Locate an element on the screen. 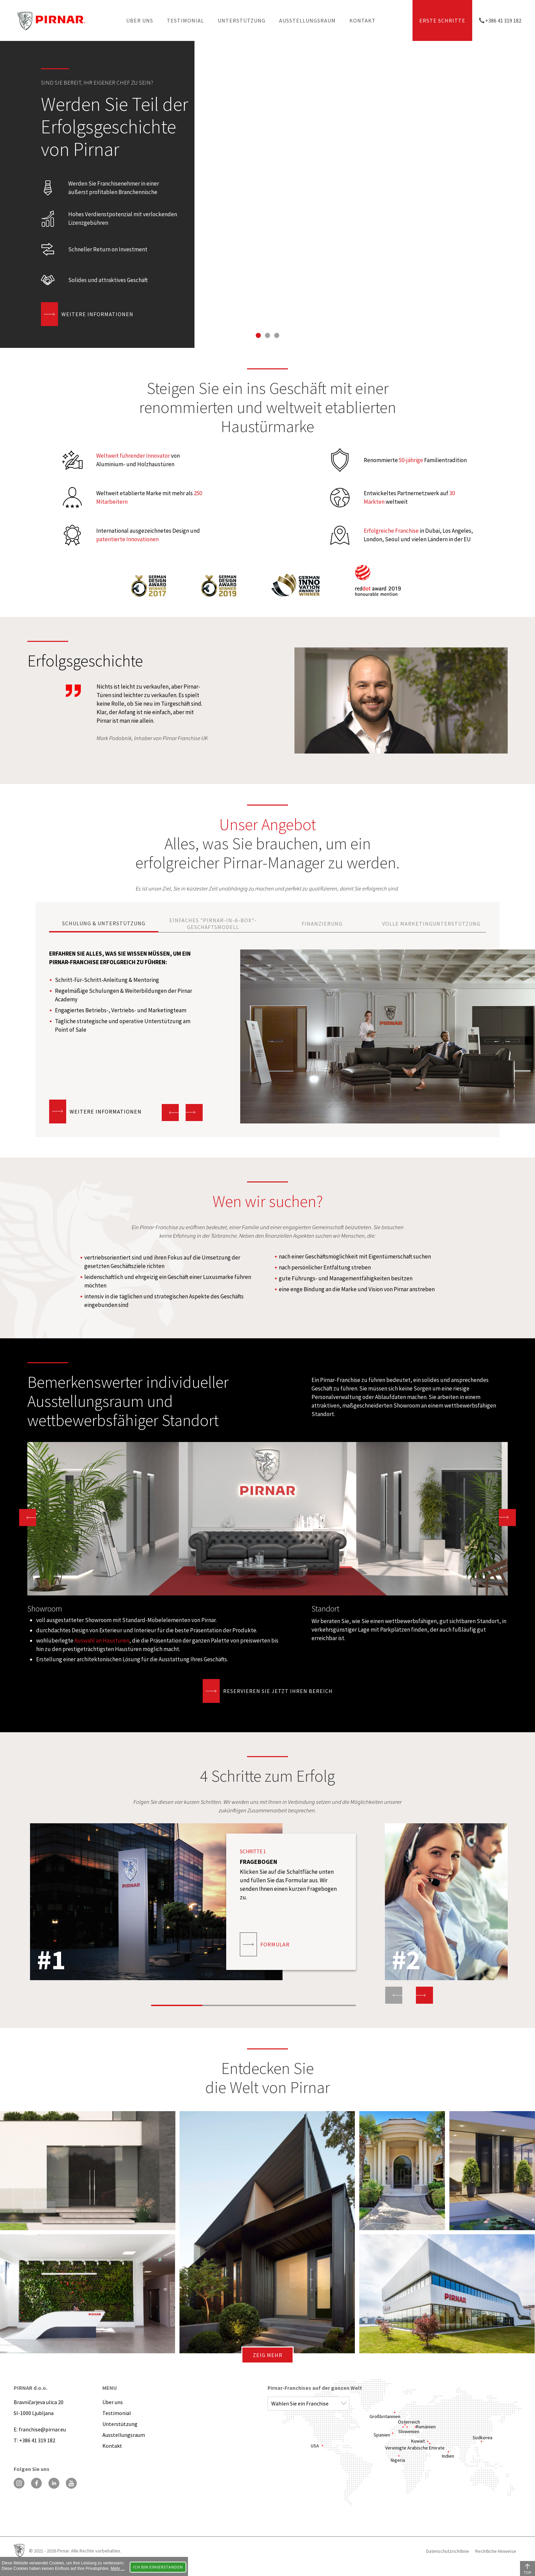  [YouTube] is located at coordinates (71, 2483).